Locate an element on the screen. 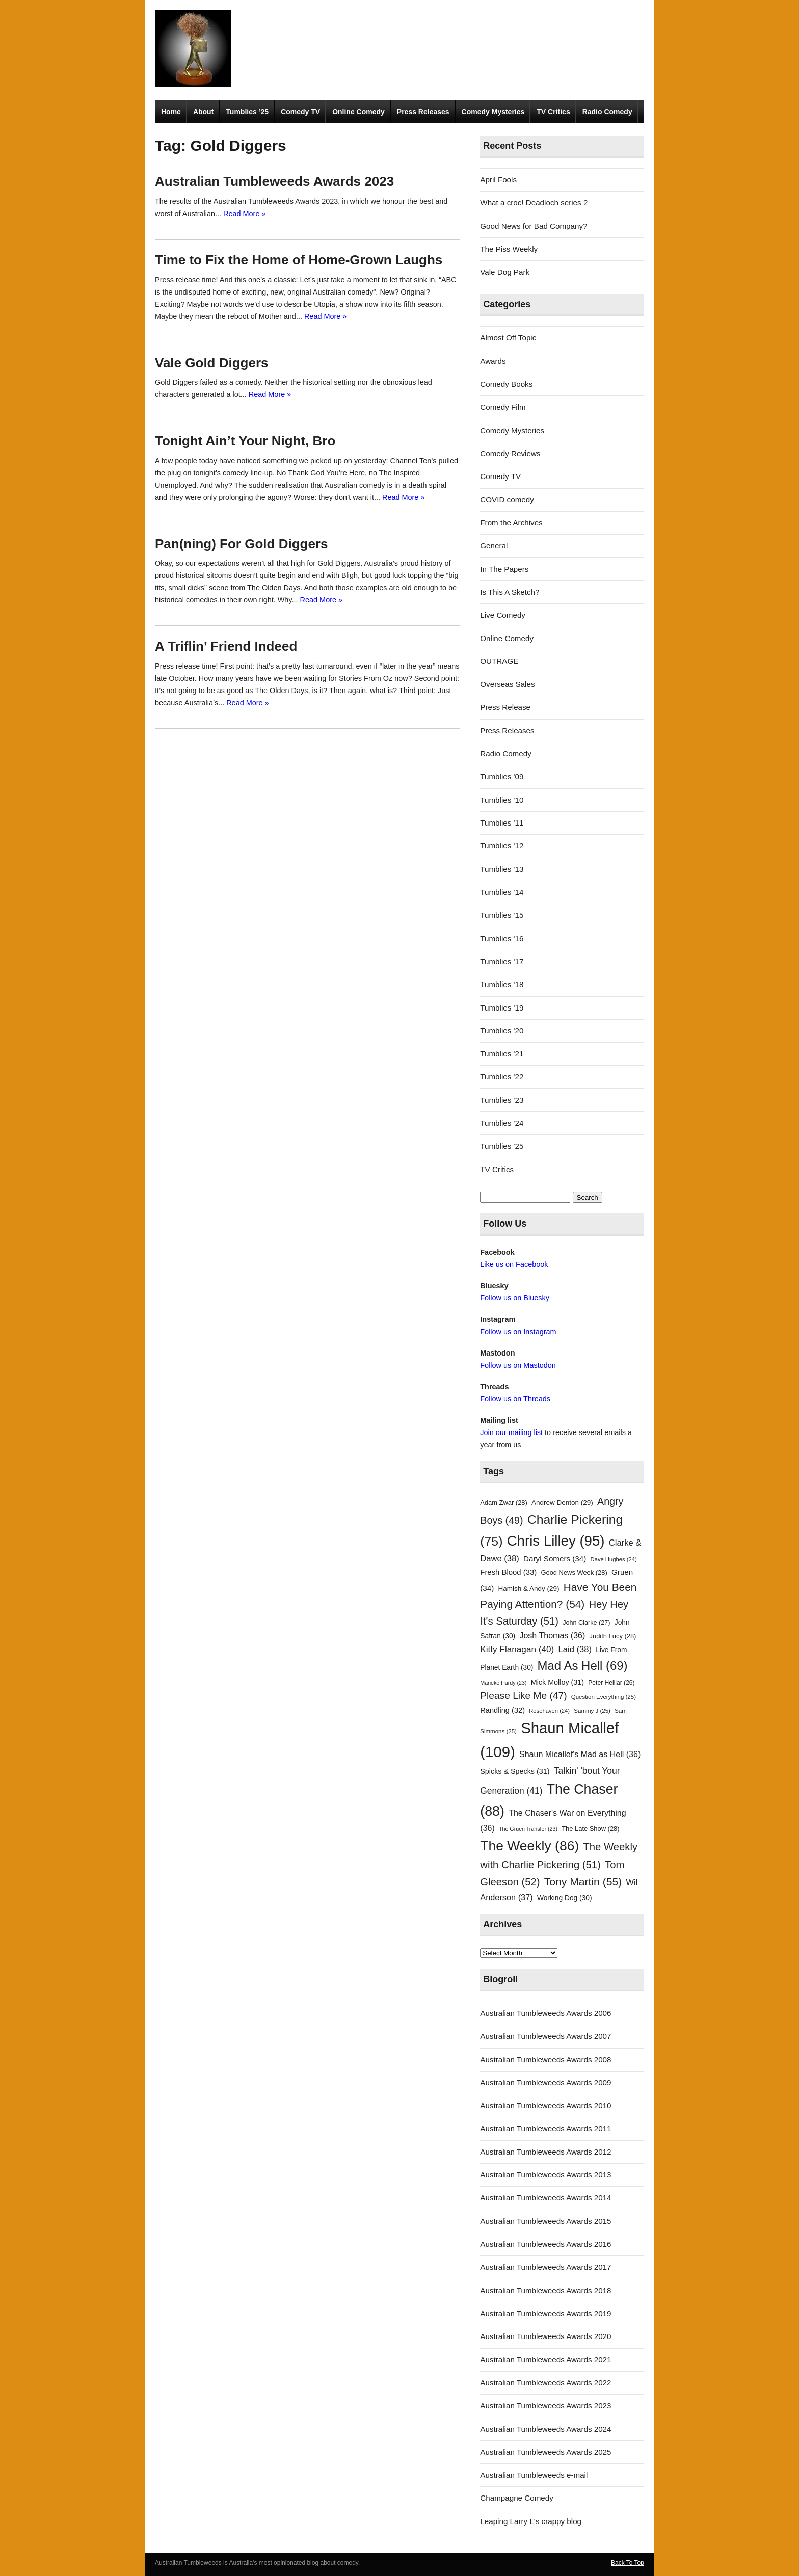 The height and width of the screenshot is (2576, 799). Australian Tumbleweeds Awards 2019 is located at coordinates (545, 2313).